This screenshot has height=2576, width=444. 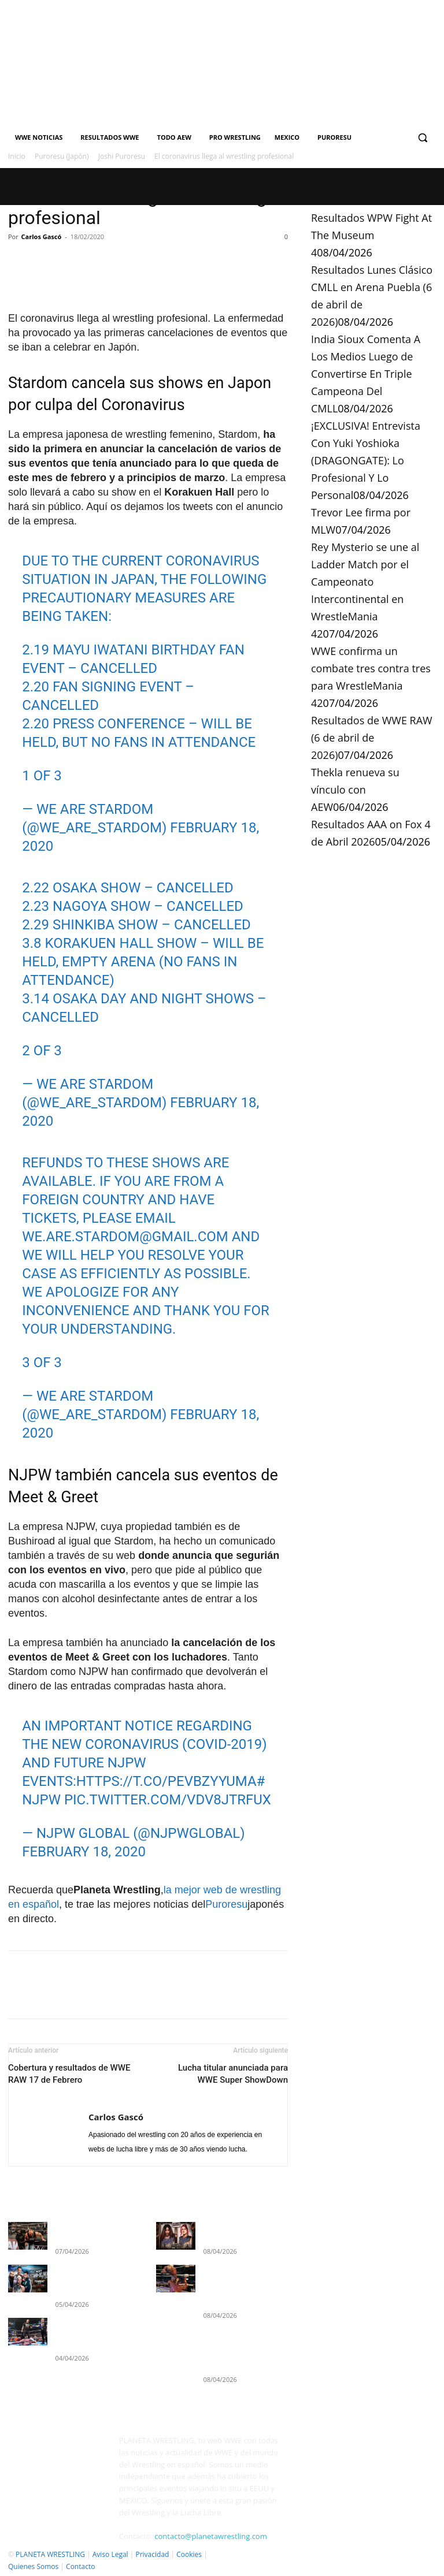 I want to click on Thekla renueva su vínculo con AEW, so click(x=355, y=789).